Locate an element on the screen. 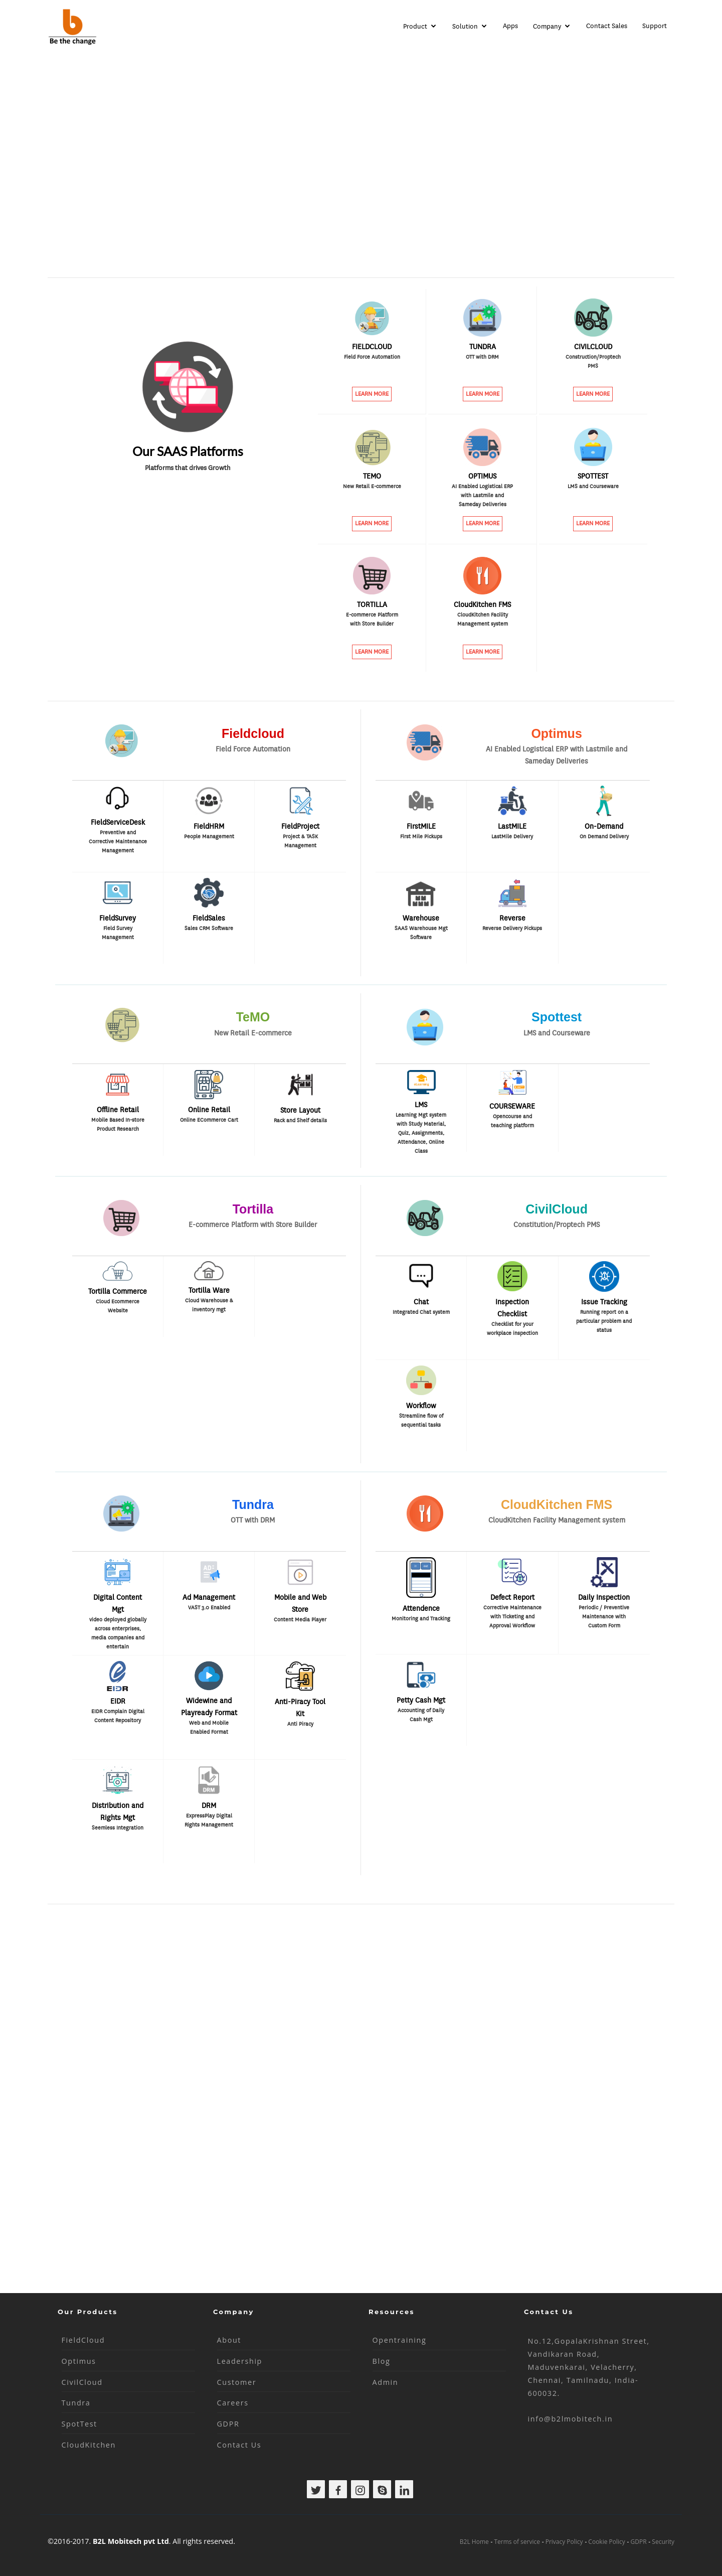  Running report on a particular problem and status is located at coordinates (604, 1321).